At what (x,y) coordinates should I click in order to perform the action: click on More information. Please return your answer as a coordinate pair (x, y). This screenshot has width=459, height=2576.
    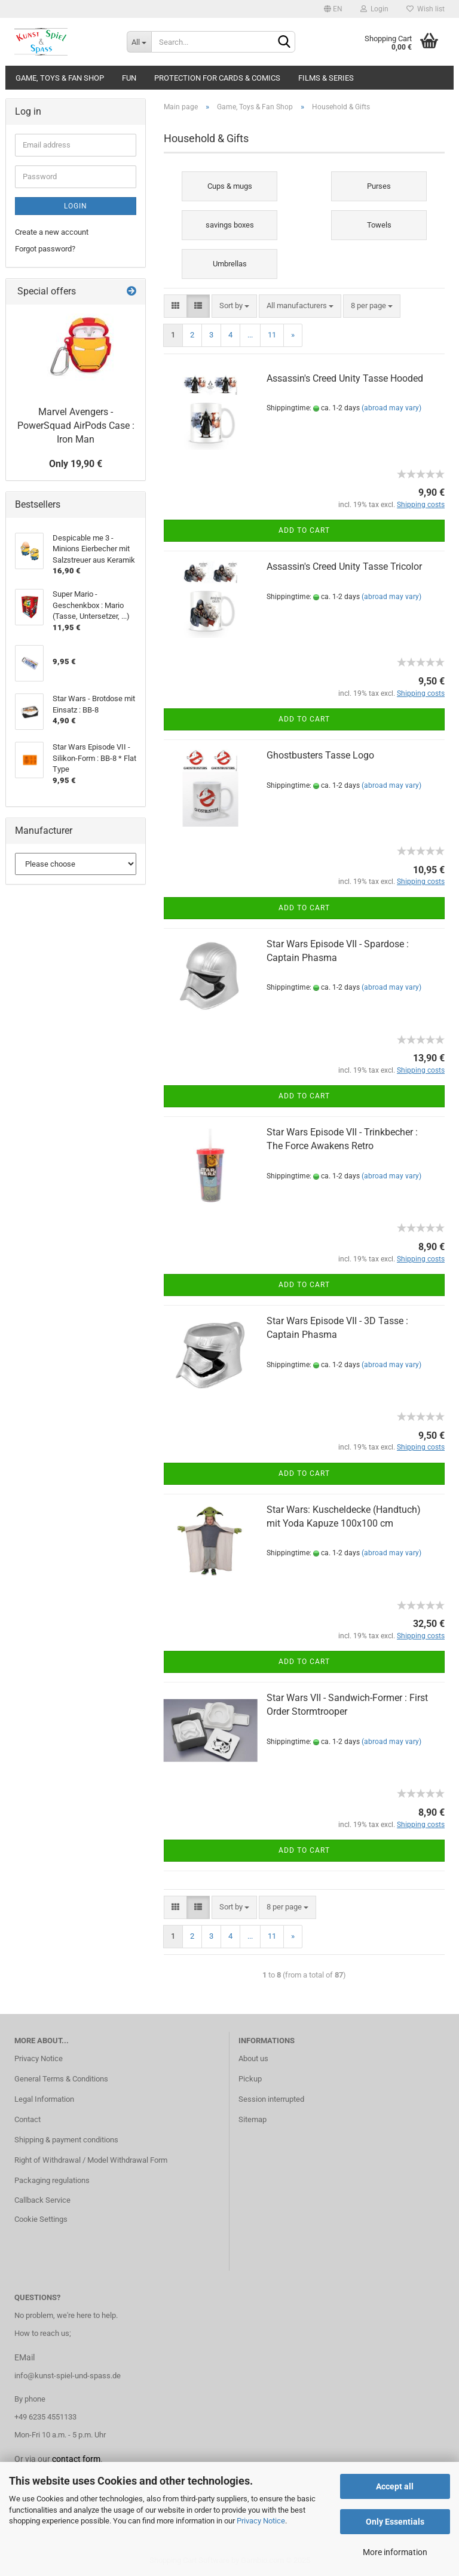
    Looking at the image, I should click on (395, 2552).